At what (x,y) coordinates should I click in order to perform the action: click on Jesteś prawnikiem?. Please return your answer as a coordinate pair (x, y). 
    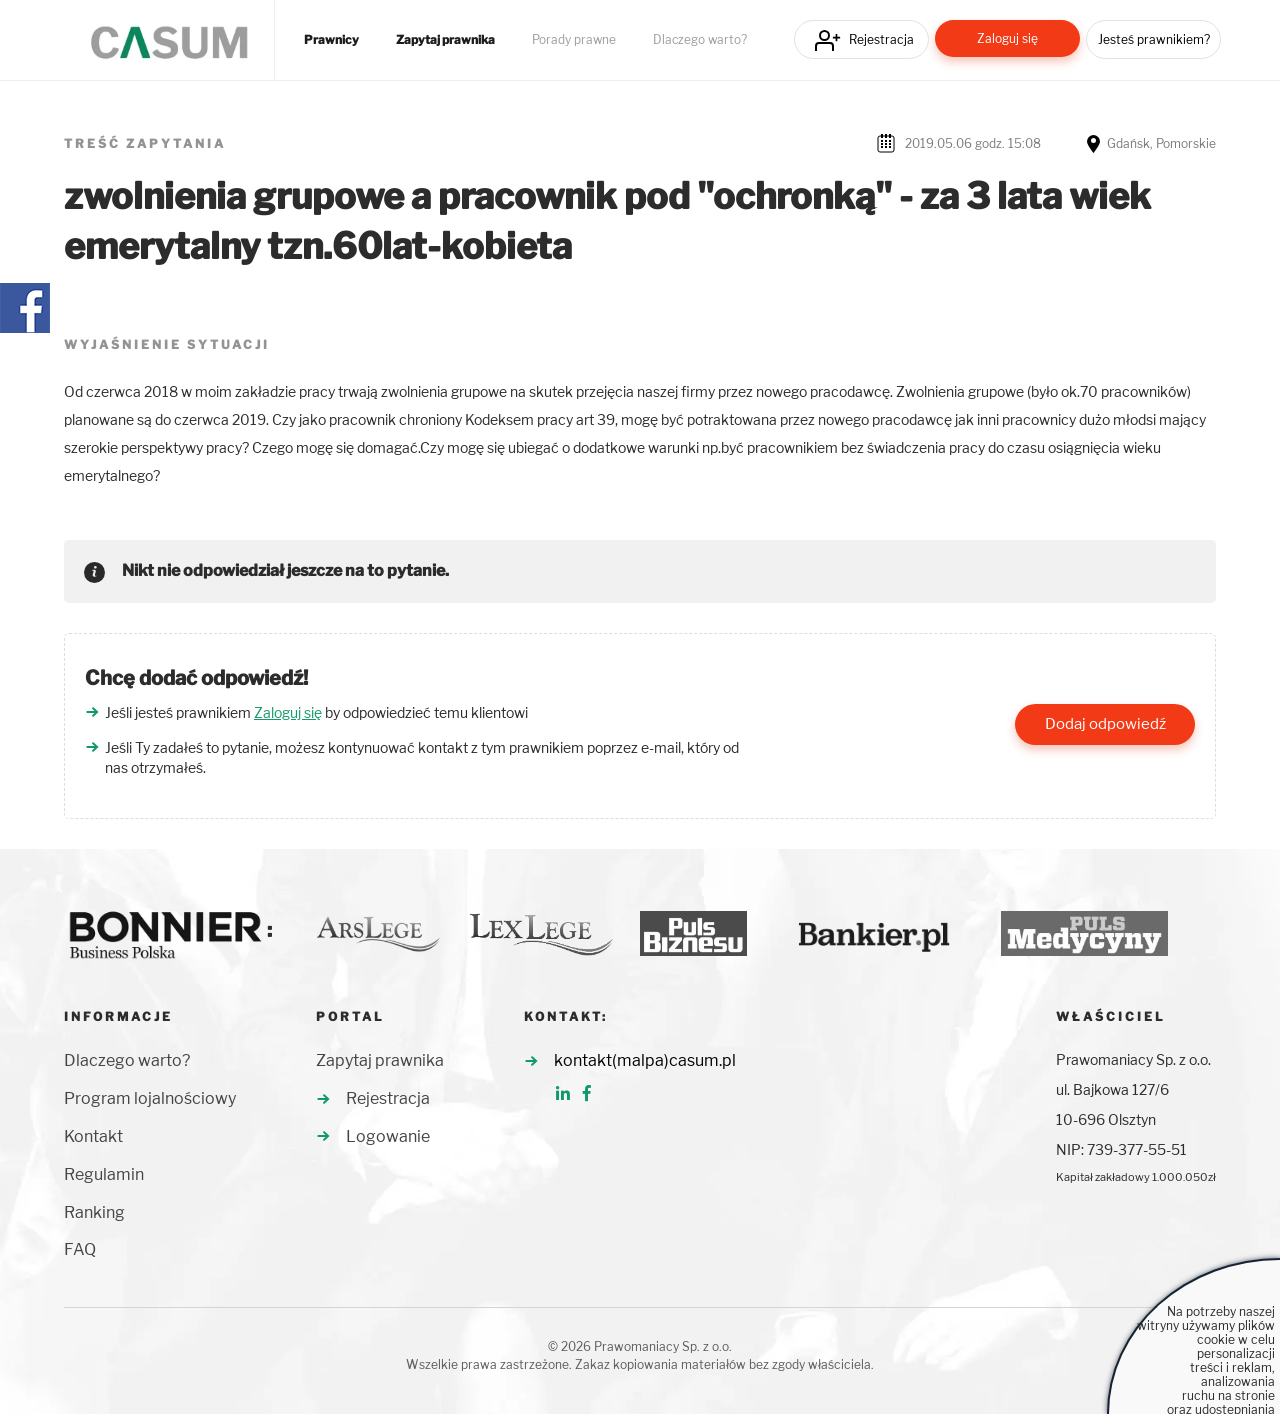
    Looking at the image, I should click on (1154, 39).